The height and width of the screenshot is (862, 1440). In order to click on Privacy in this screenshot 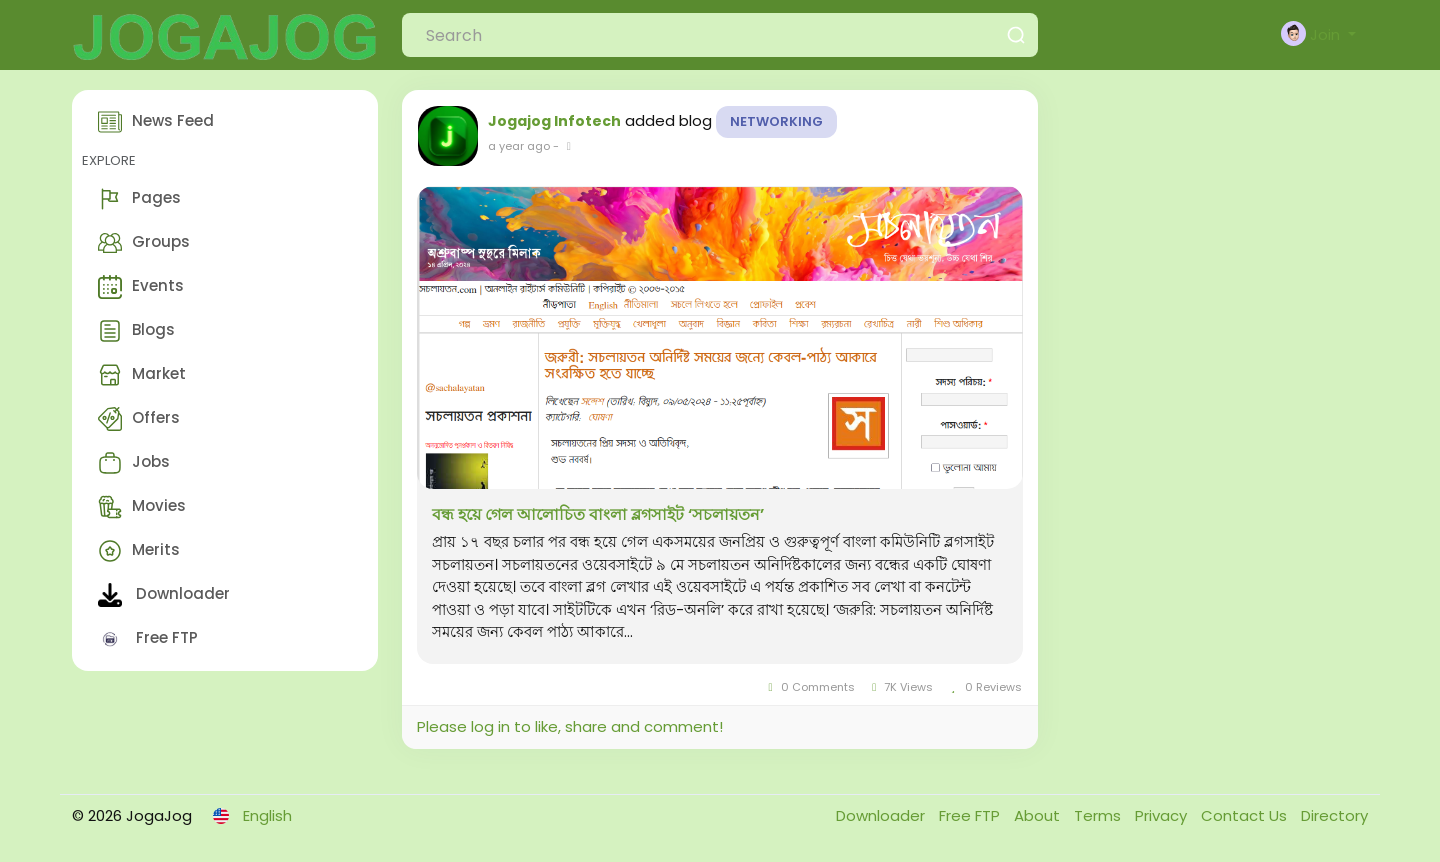, I will do `click(1163, 815)`.